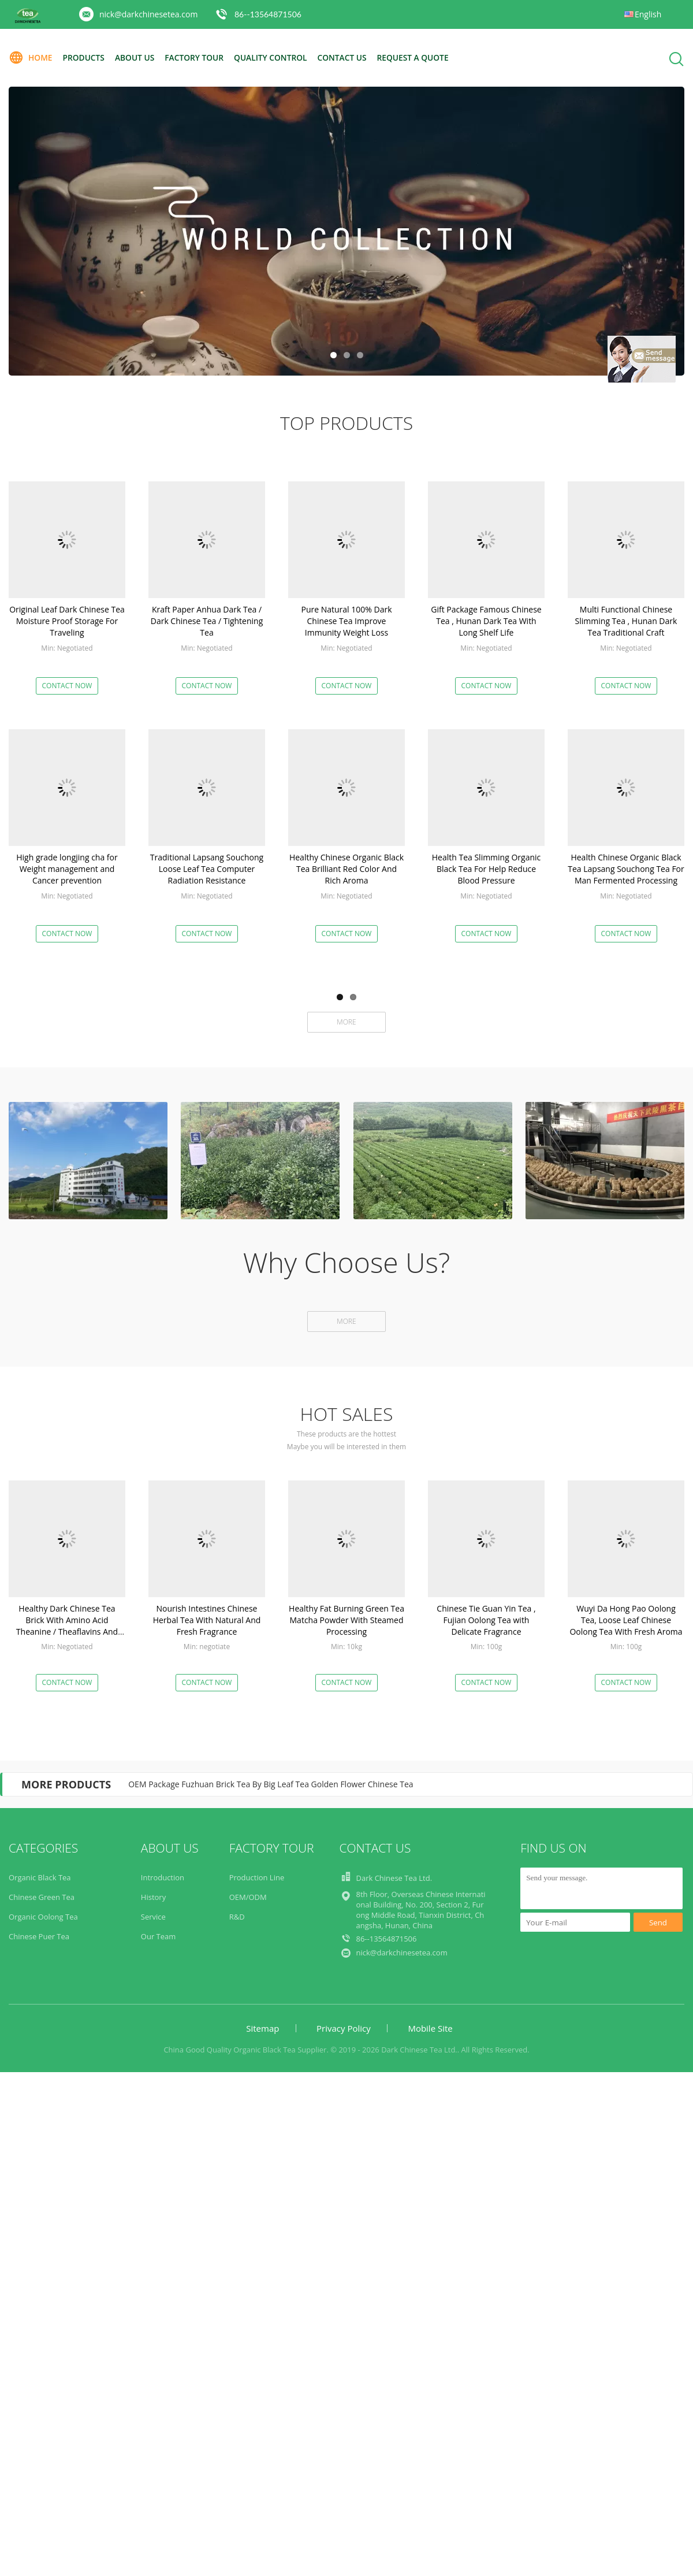  What do you see at coordinates (430, 2028) in the screenshot?
I see `Mobile Site` at bounding box center [430, 2028].